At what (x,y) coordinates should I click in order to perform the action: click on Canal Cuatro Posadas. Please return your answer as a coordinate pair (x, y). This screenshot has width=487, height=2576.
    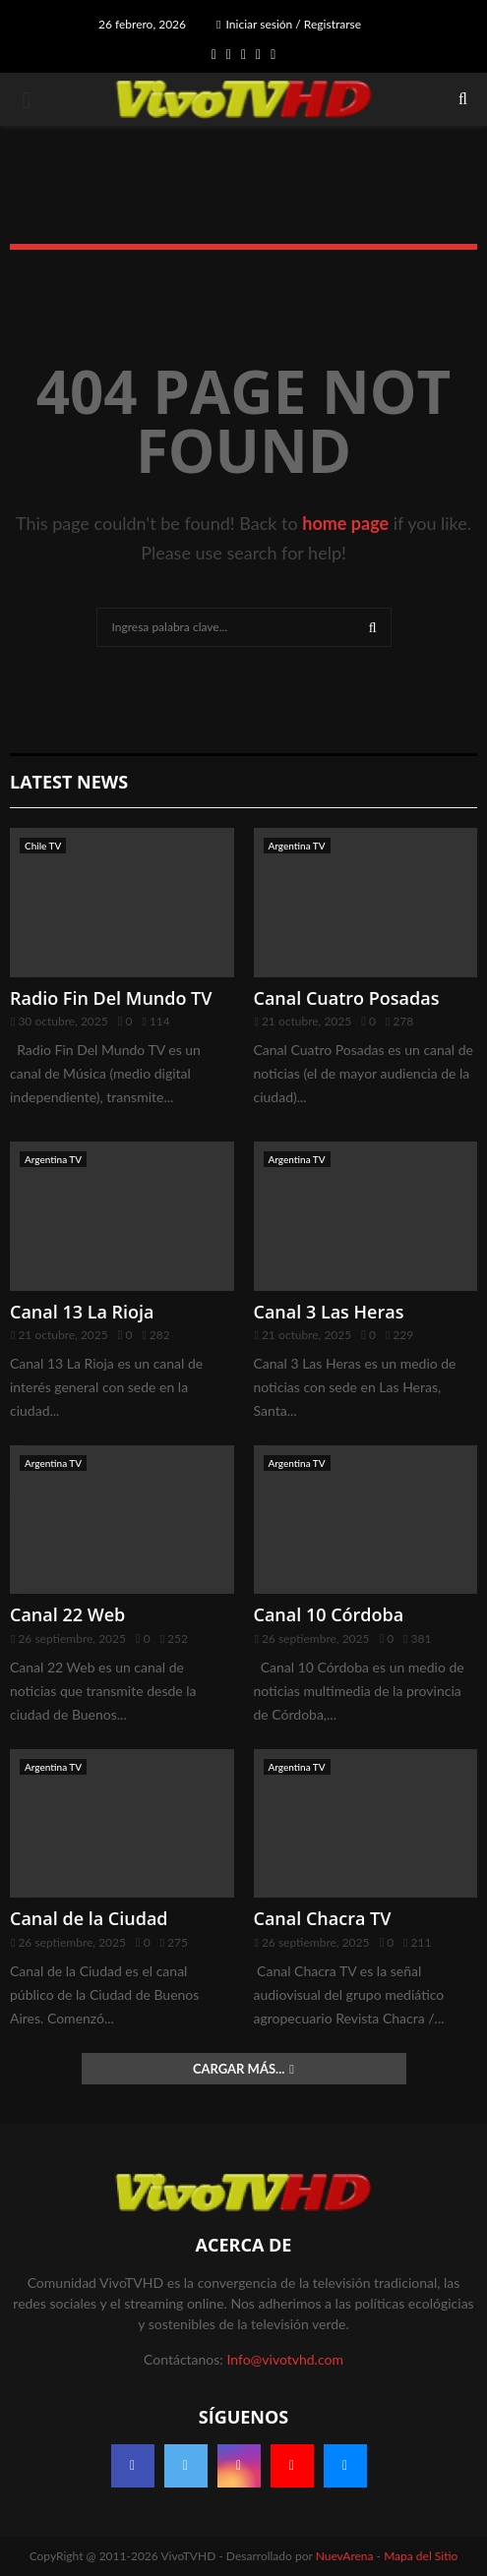
    Looking at the image, I should click on (347, 998).